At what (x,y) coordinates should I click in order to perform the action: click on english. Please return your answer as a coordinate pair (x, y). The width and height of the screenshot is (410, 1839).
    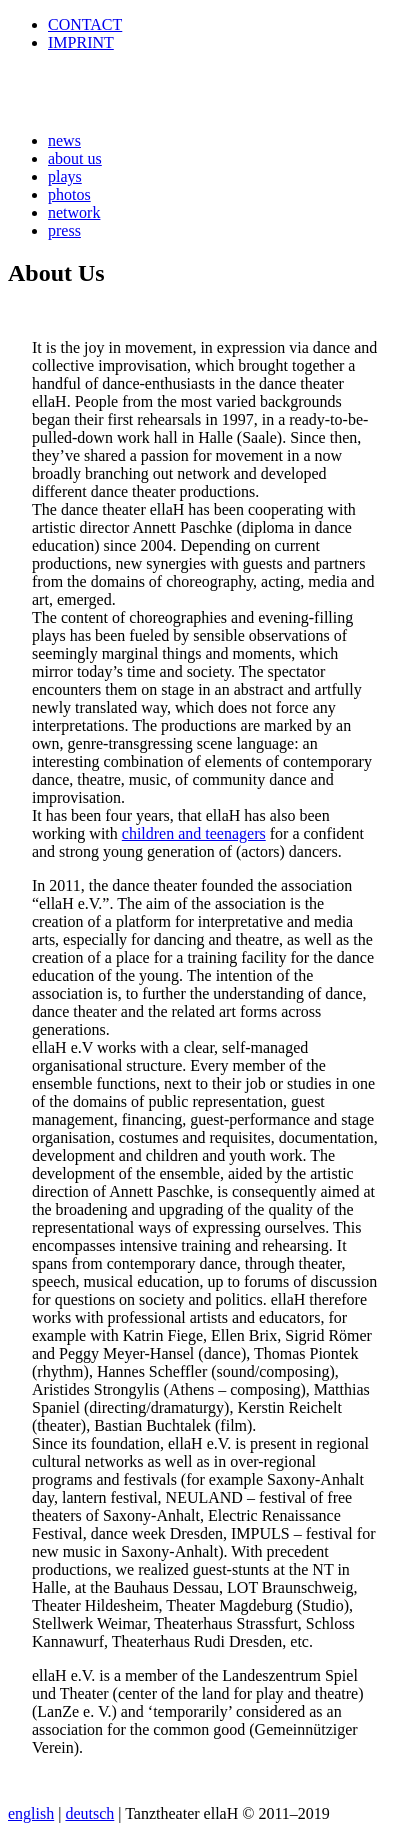
    Looking at the image, I should click on (31, 1813).